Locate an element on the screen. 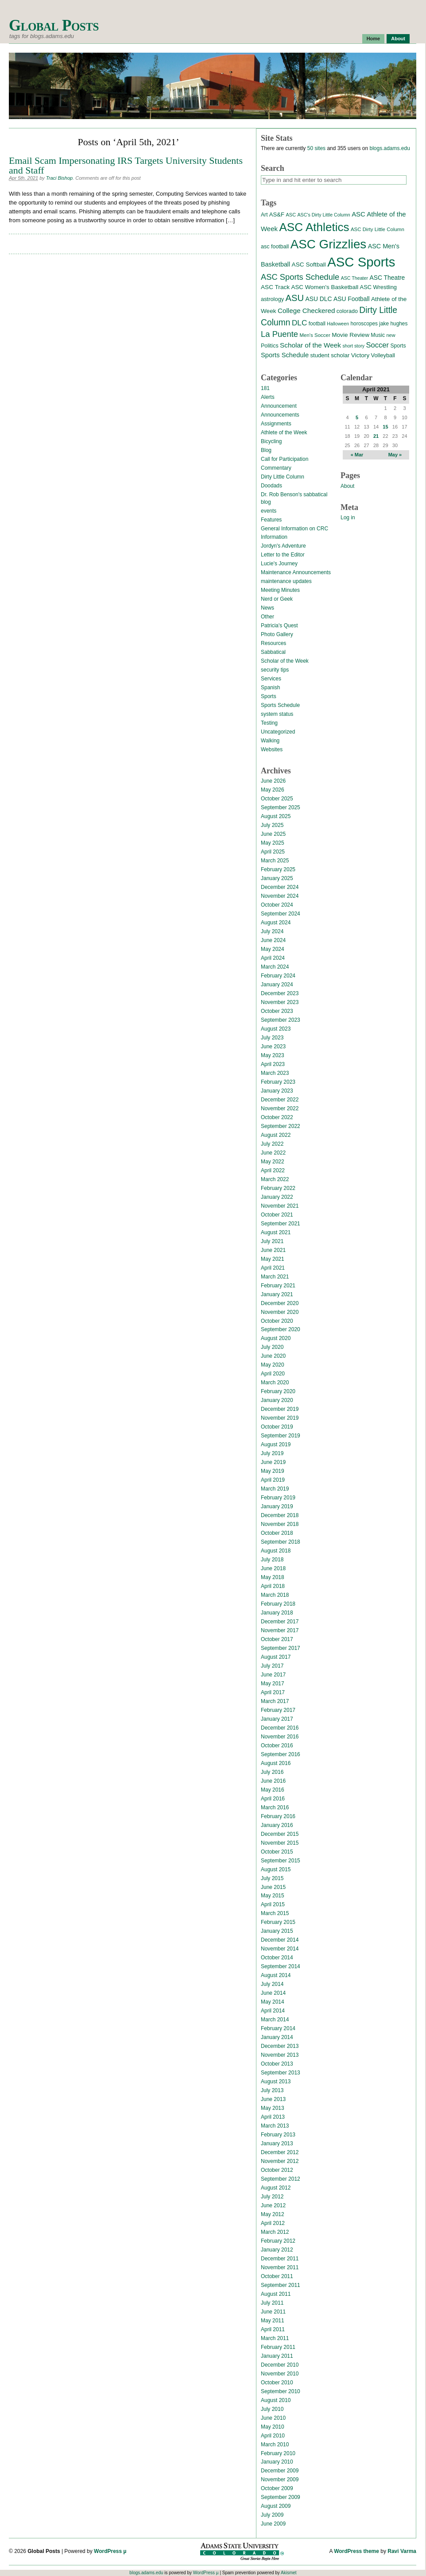 The width and height of the screenshot is (426, 2576). June 2025 is located at coordinates (273, 834).